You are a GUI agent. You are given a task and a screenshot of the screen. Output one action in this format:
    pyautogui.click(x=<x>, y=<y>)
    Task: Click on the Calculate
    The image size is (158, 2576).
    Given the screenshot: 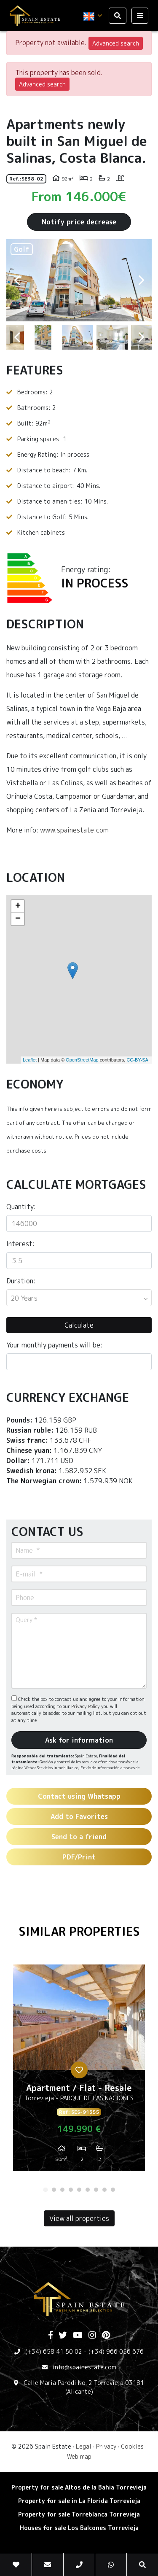 What is the action you would take?
    pyautogui.click(x=79, y=1325)
    